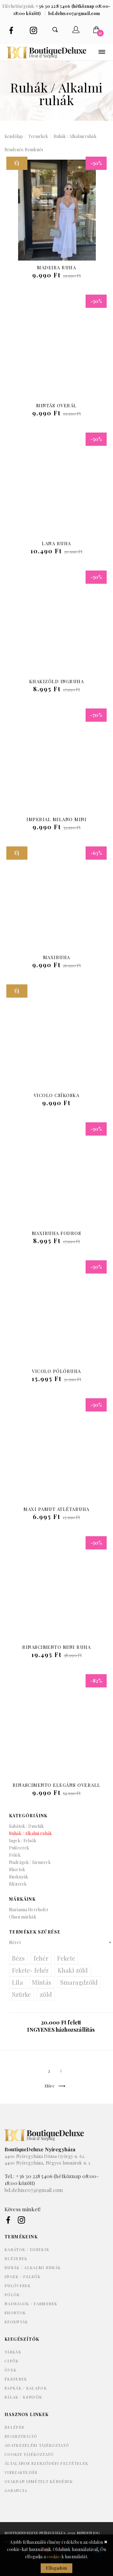 This screenshot has height=2576, width=113. What do you see at coordinates (56, 819) in the screenshot?
I see `Imperial Milano Mini` at bounding box center [56, 819].